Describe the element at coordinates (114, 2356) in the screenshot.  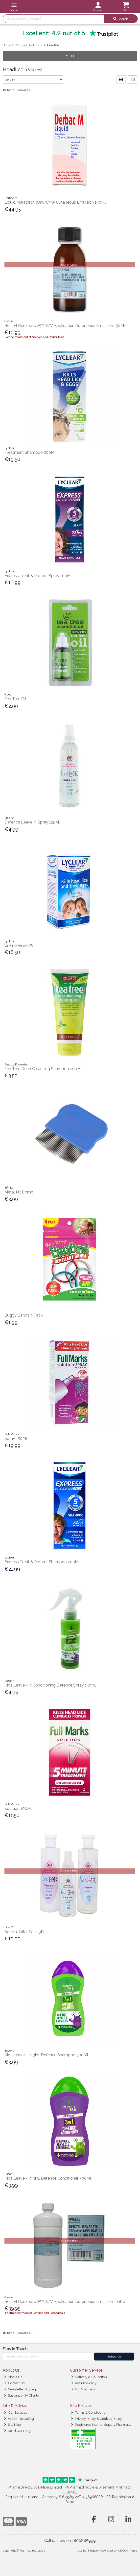
I see `Subscribe` at that location.